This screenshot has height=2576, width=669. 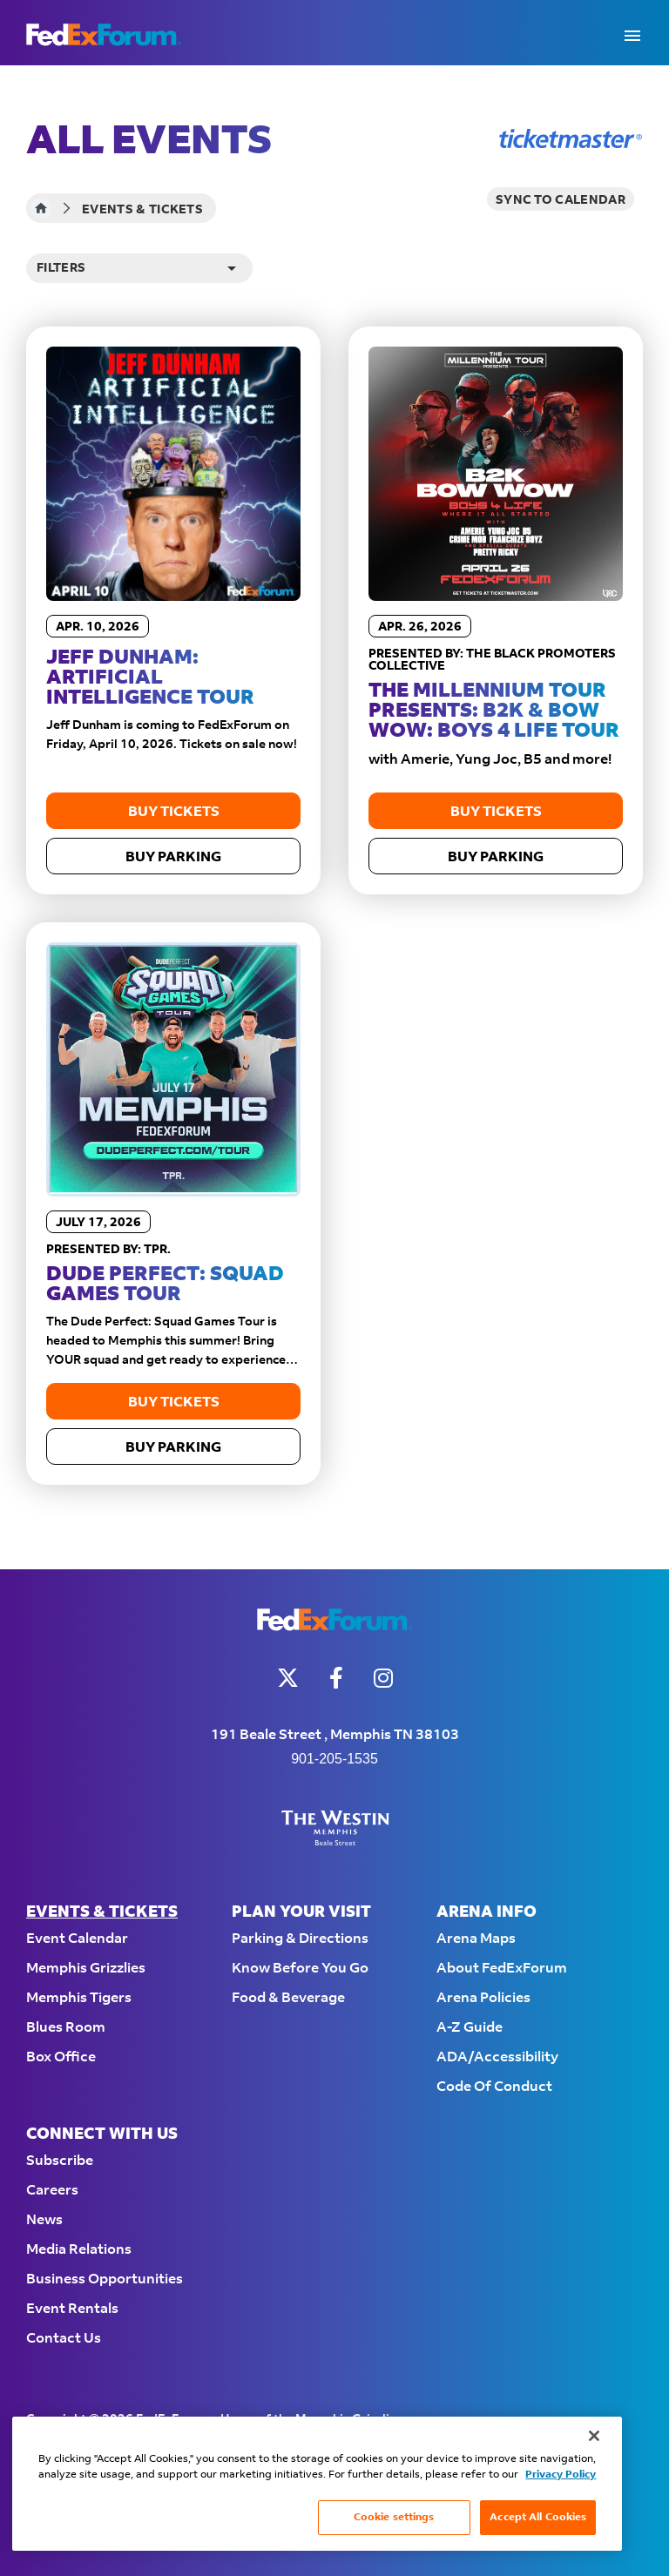 I want to click on Memphis Grizzlies, so click(x=85, y=1968).